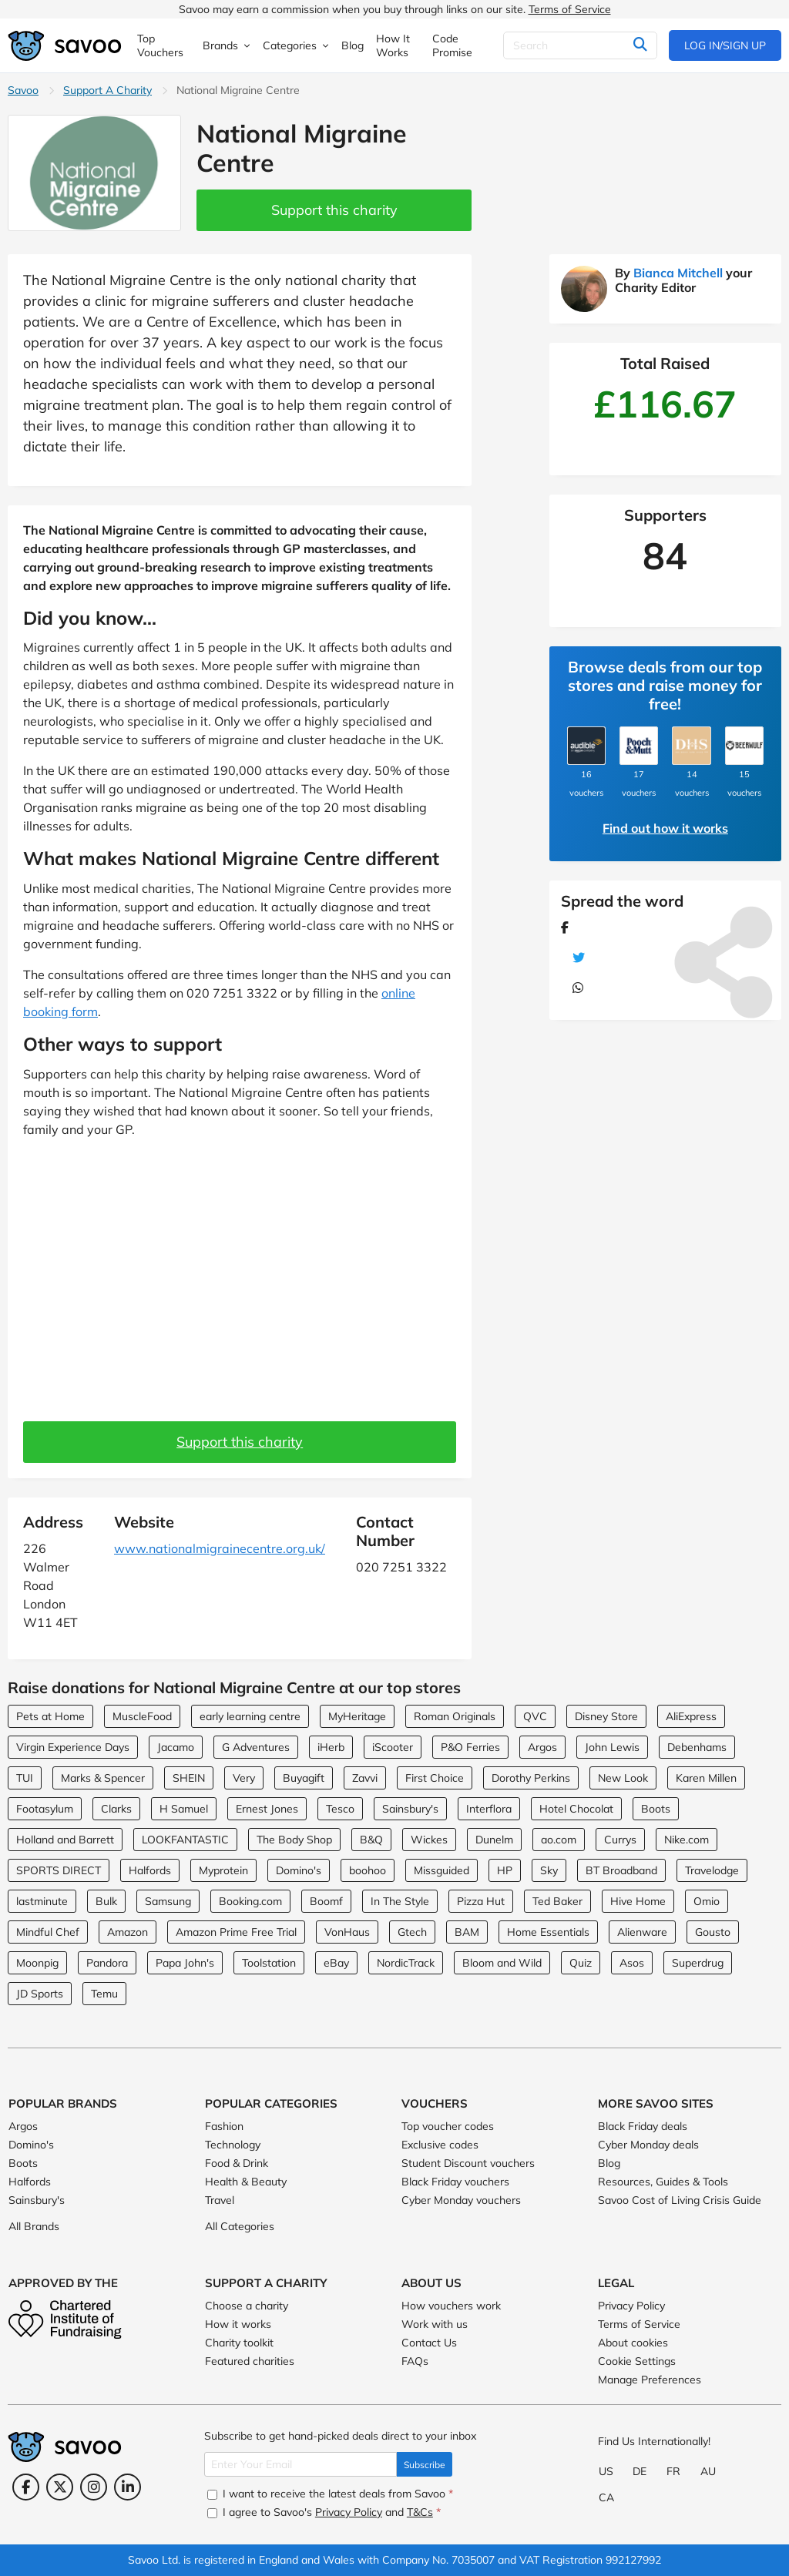 Image resolution: width=789 pixels, height=2576 pixels. Describe the element at coordinates (93, 2487) in the screenshot. I see `[Instagram (Opens in a new window)]` at that location.